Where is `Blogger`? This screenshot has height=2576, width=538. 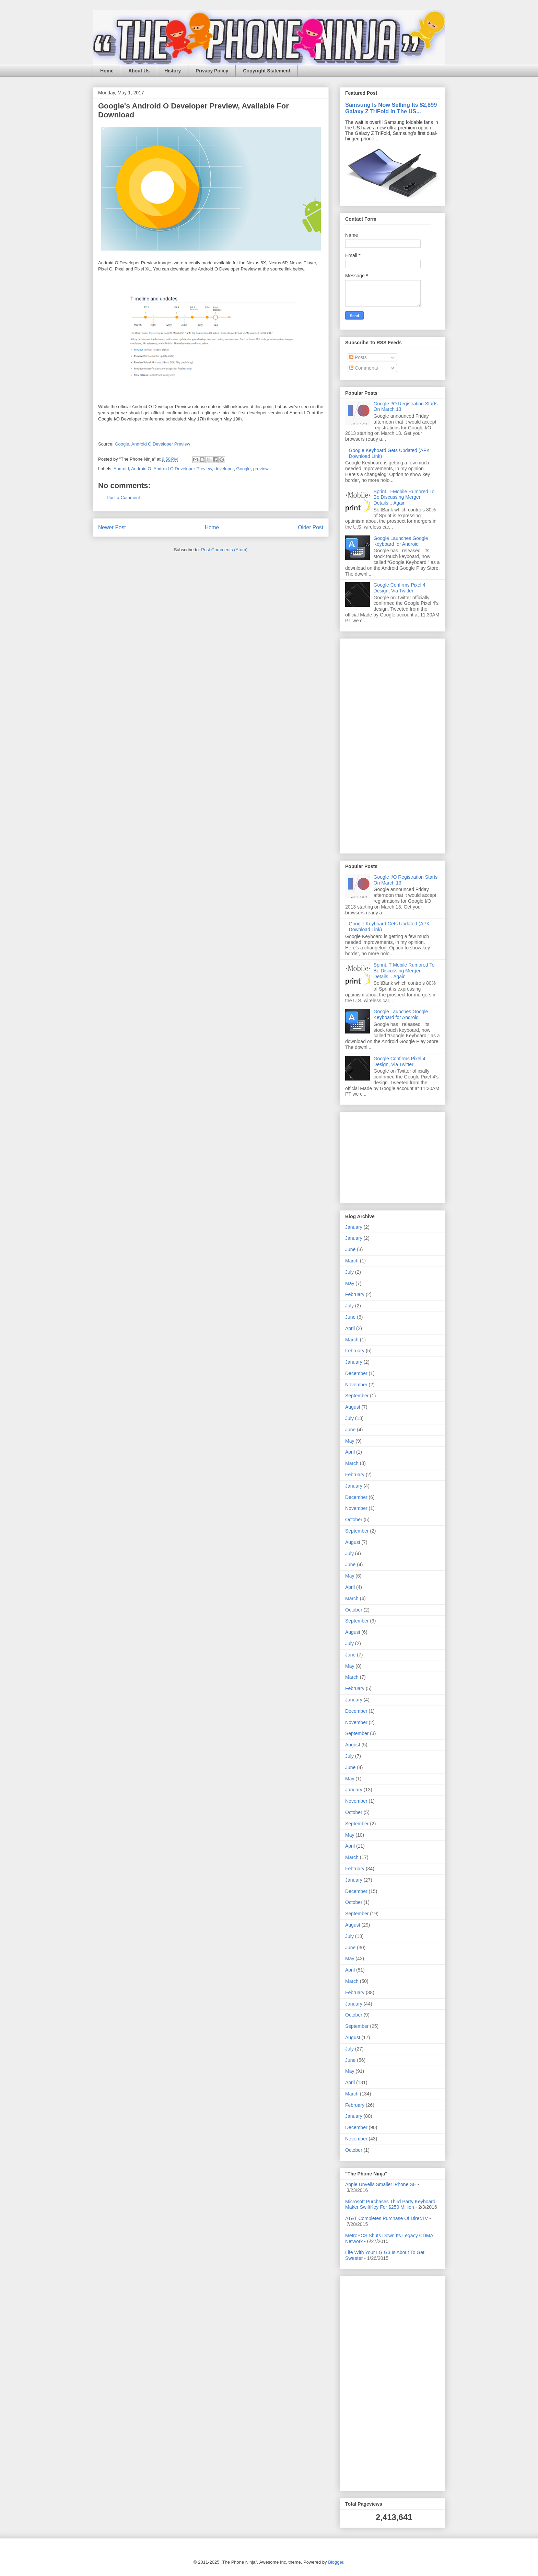
Blogger is located at coordinates (335, 2562).